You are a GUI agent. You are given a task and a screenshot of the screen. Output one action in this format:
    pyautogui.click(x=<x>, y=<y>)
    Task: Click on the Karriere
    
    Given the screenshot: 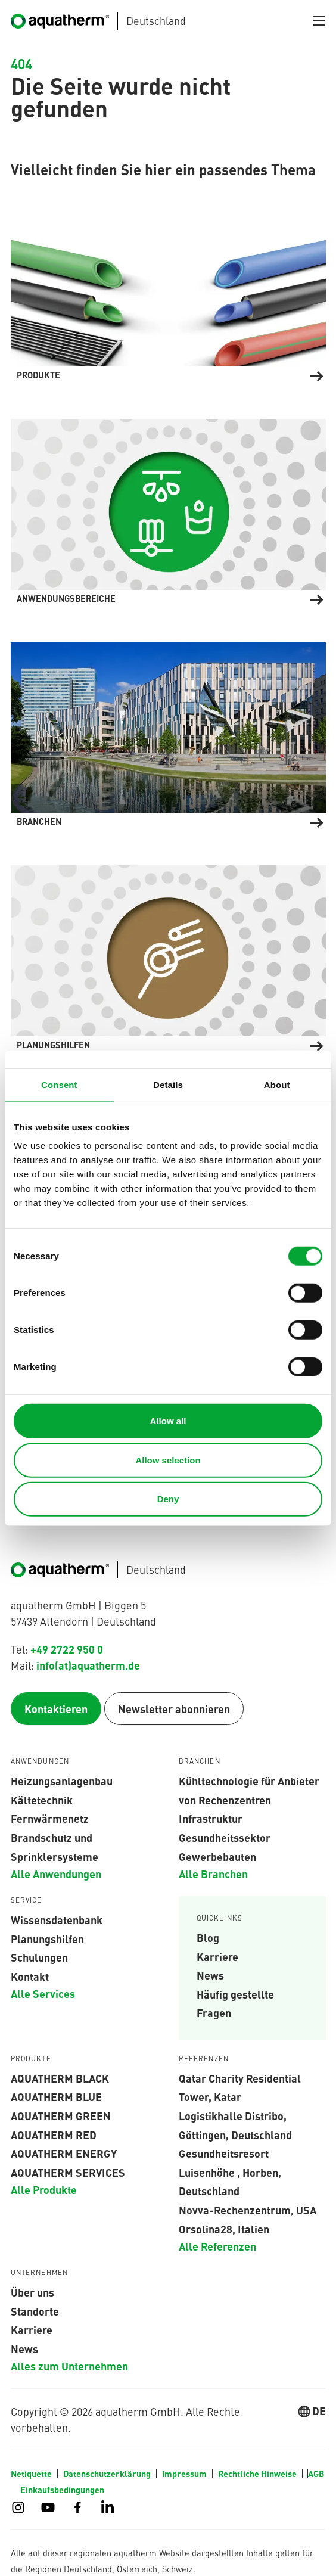 What is the action you would take?
    pyautogui.click(x=217, y=1956)
    